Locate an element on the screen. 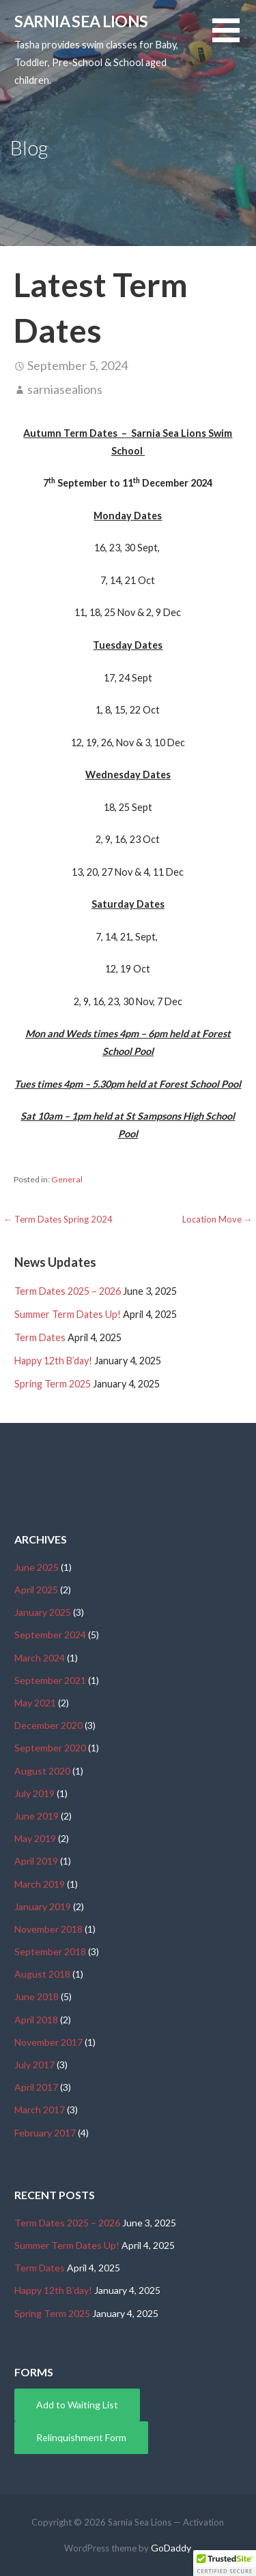  November 2017 is located at coordinates (48, 2042).